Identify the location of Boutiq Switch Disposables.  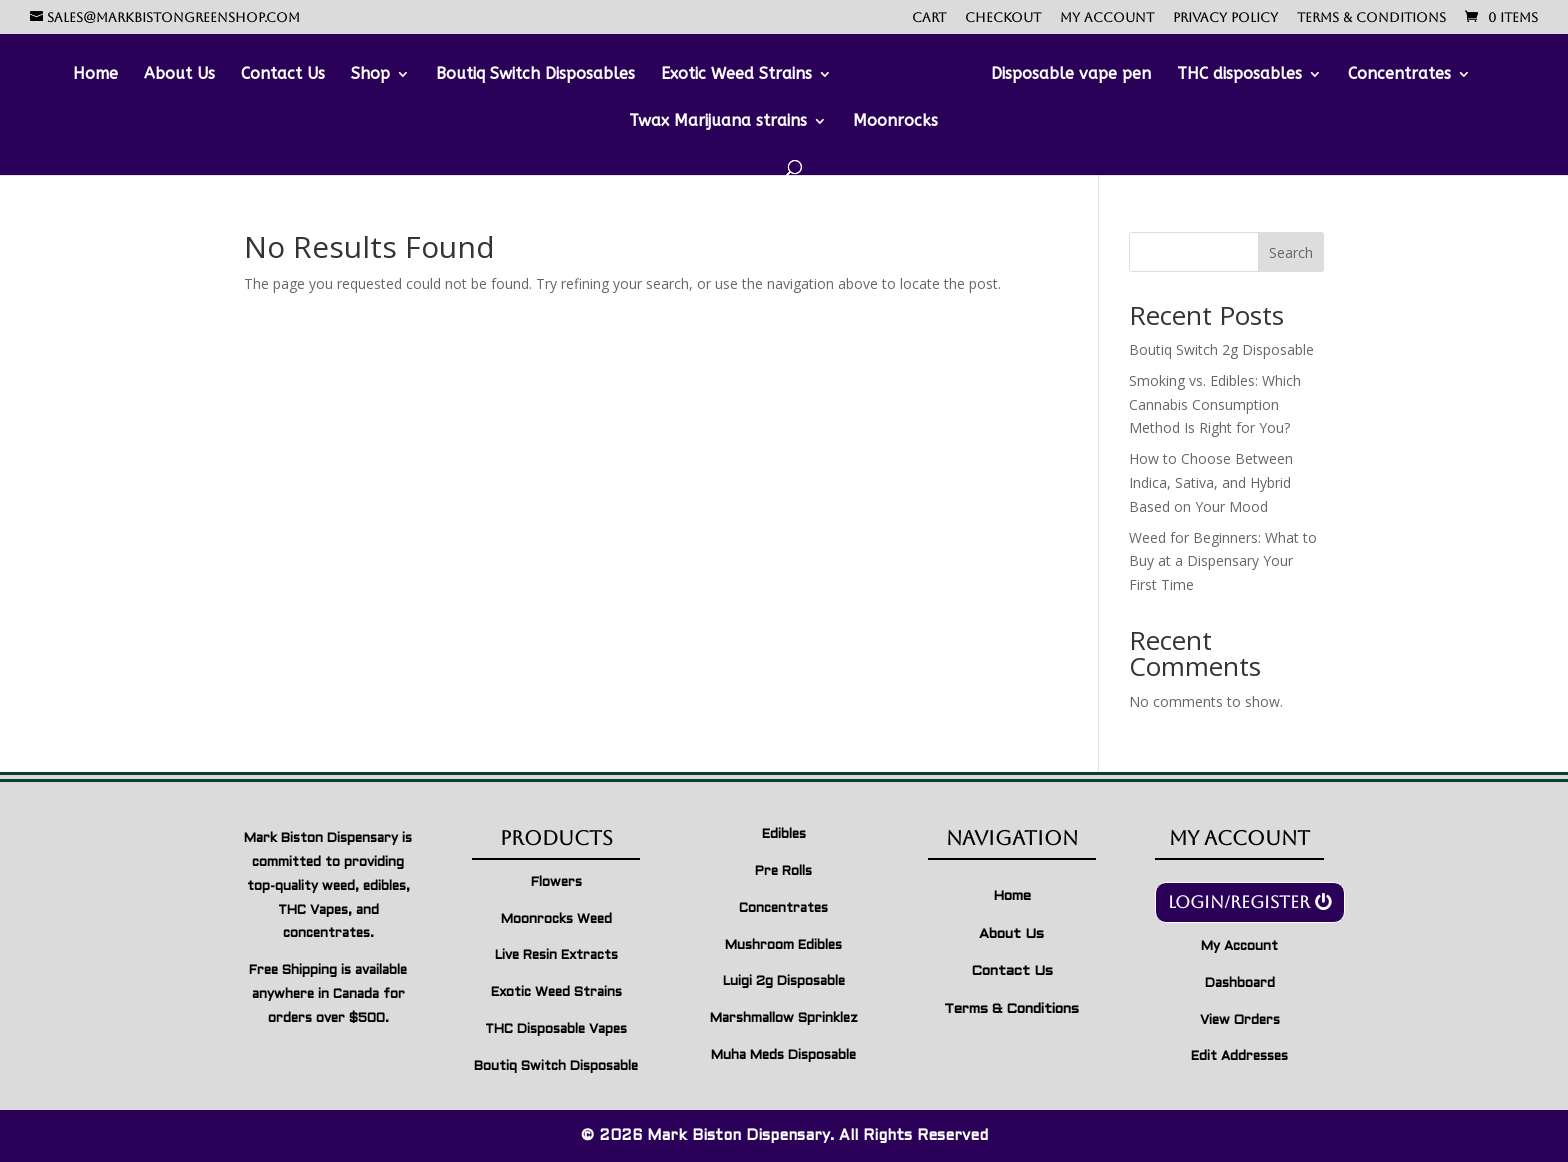
(535, 75).